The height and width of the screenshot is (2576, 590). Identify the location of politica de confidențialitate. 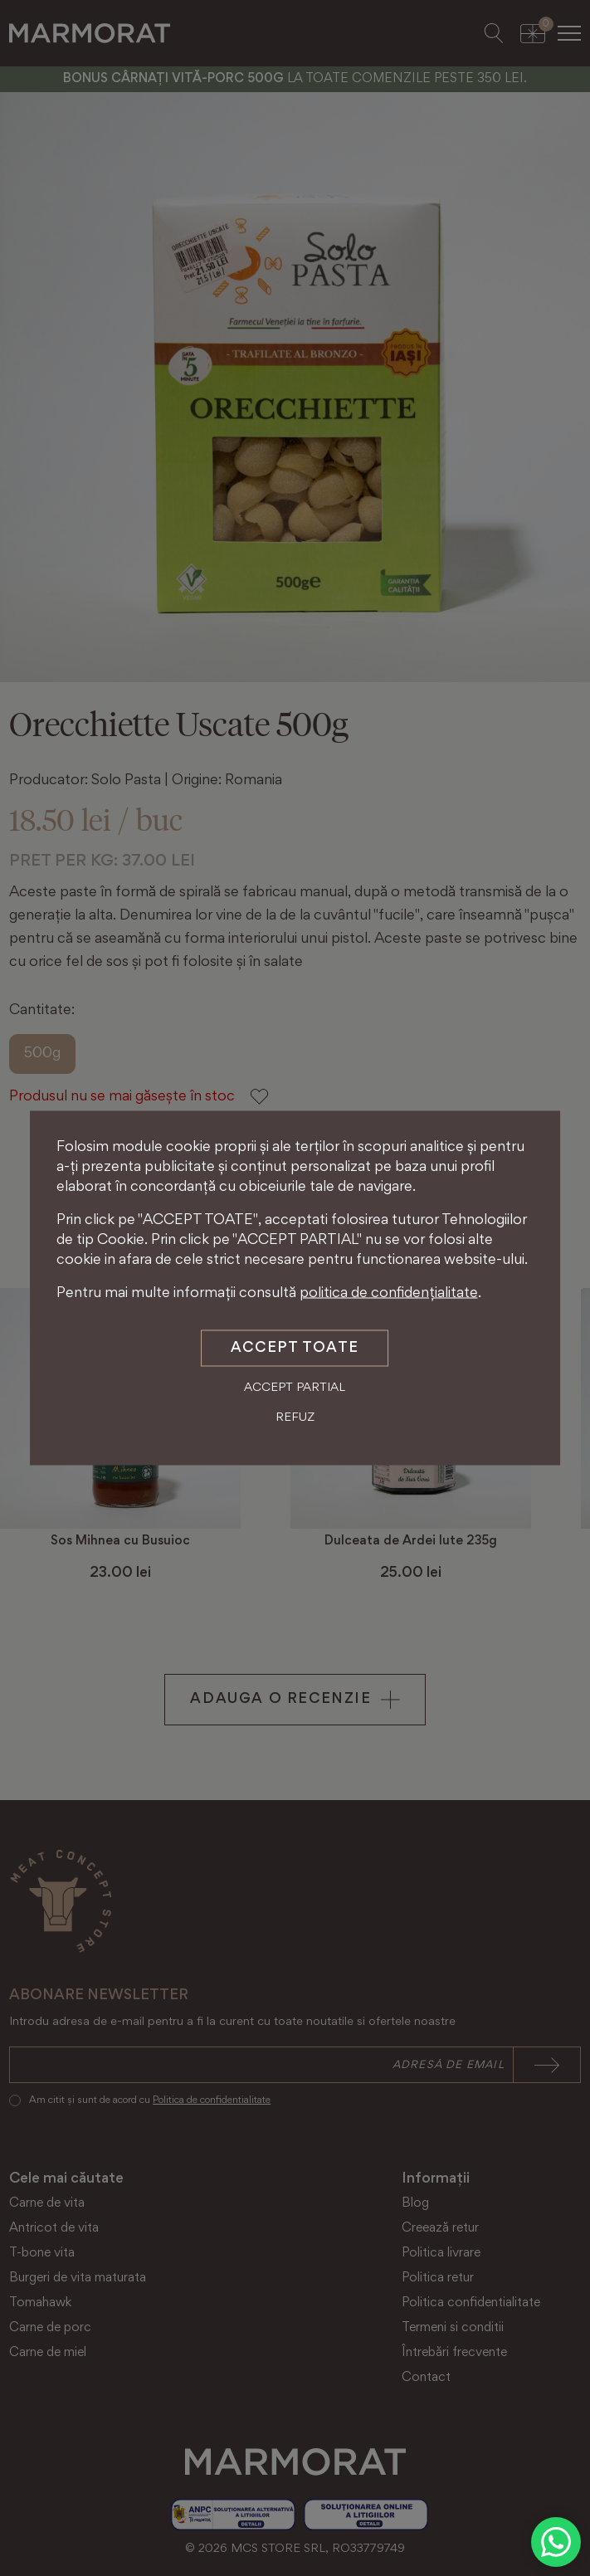
(389, 1293).